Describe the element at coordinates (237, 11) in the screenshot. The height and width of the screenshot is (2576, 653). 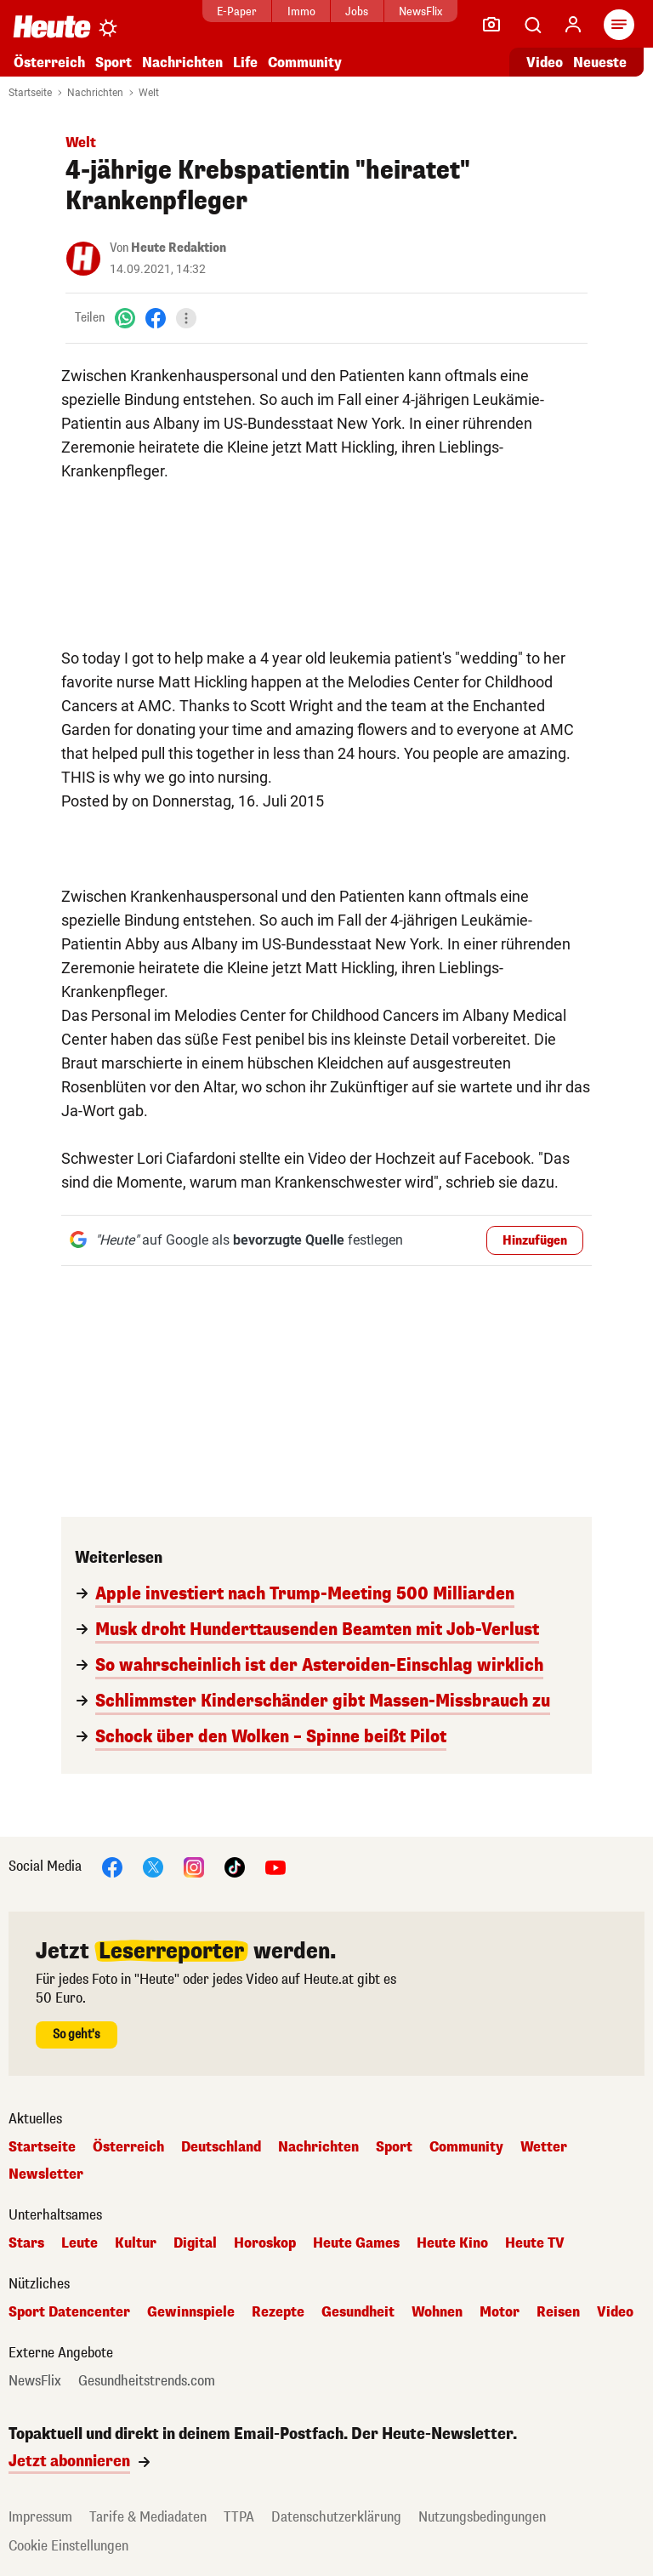
I see `E-Paper` at that location.